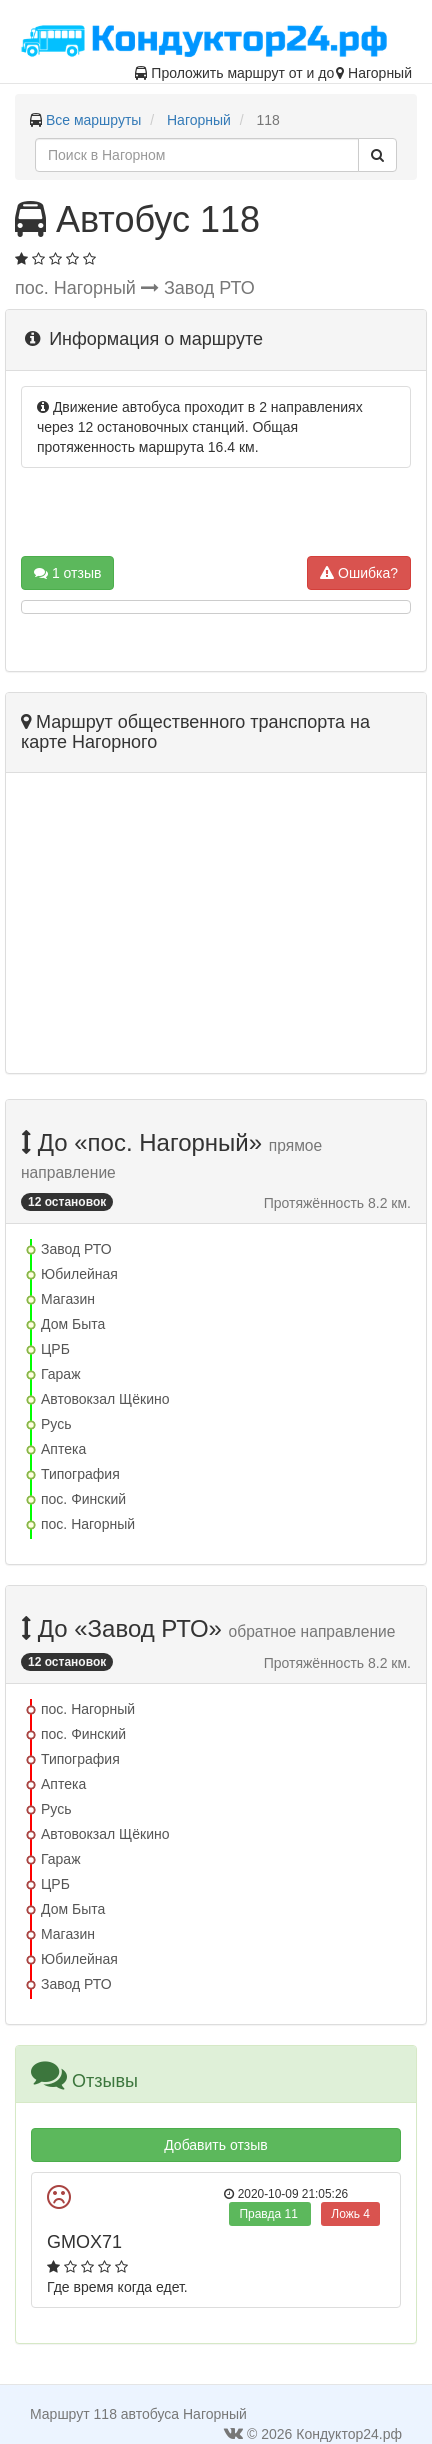 The image size is (432, 2444). Describe the element at coordinates (67, 573) in the screenshot. I see `1 отзыв` at that location.